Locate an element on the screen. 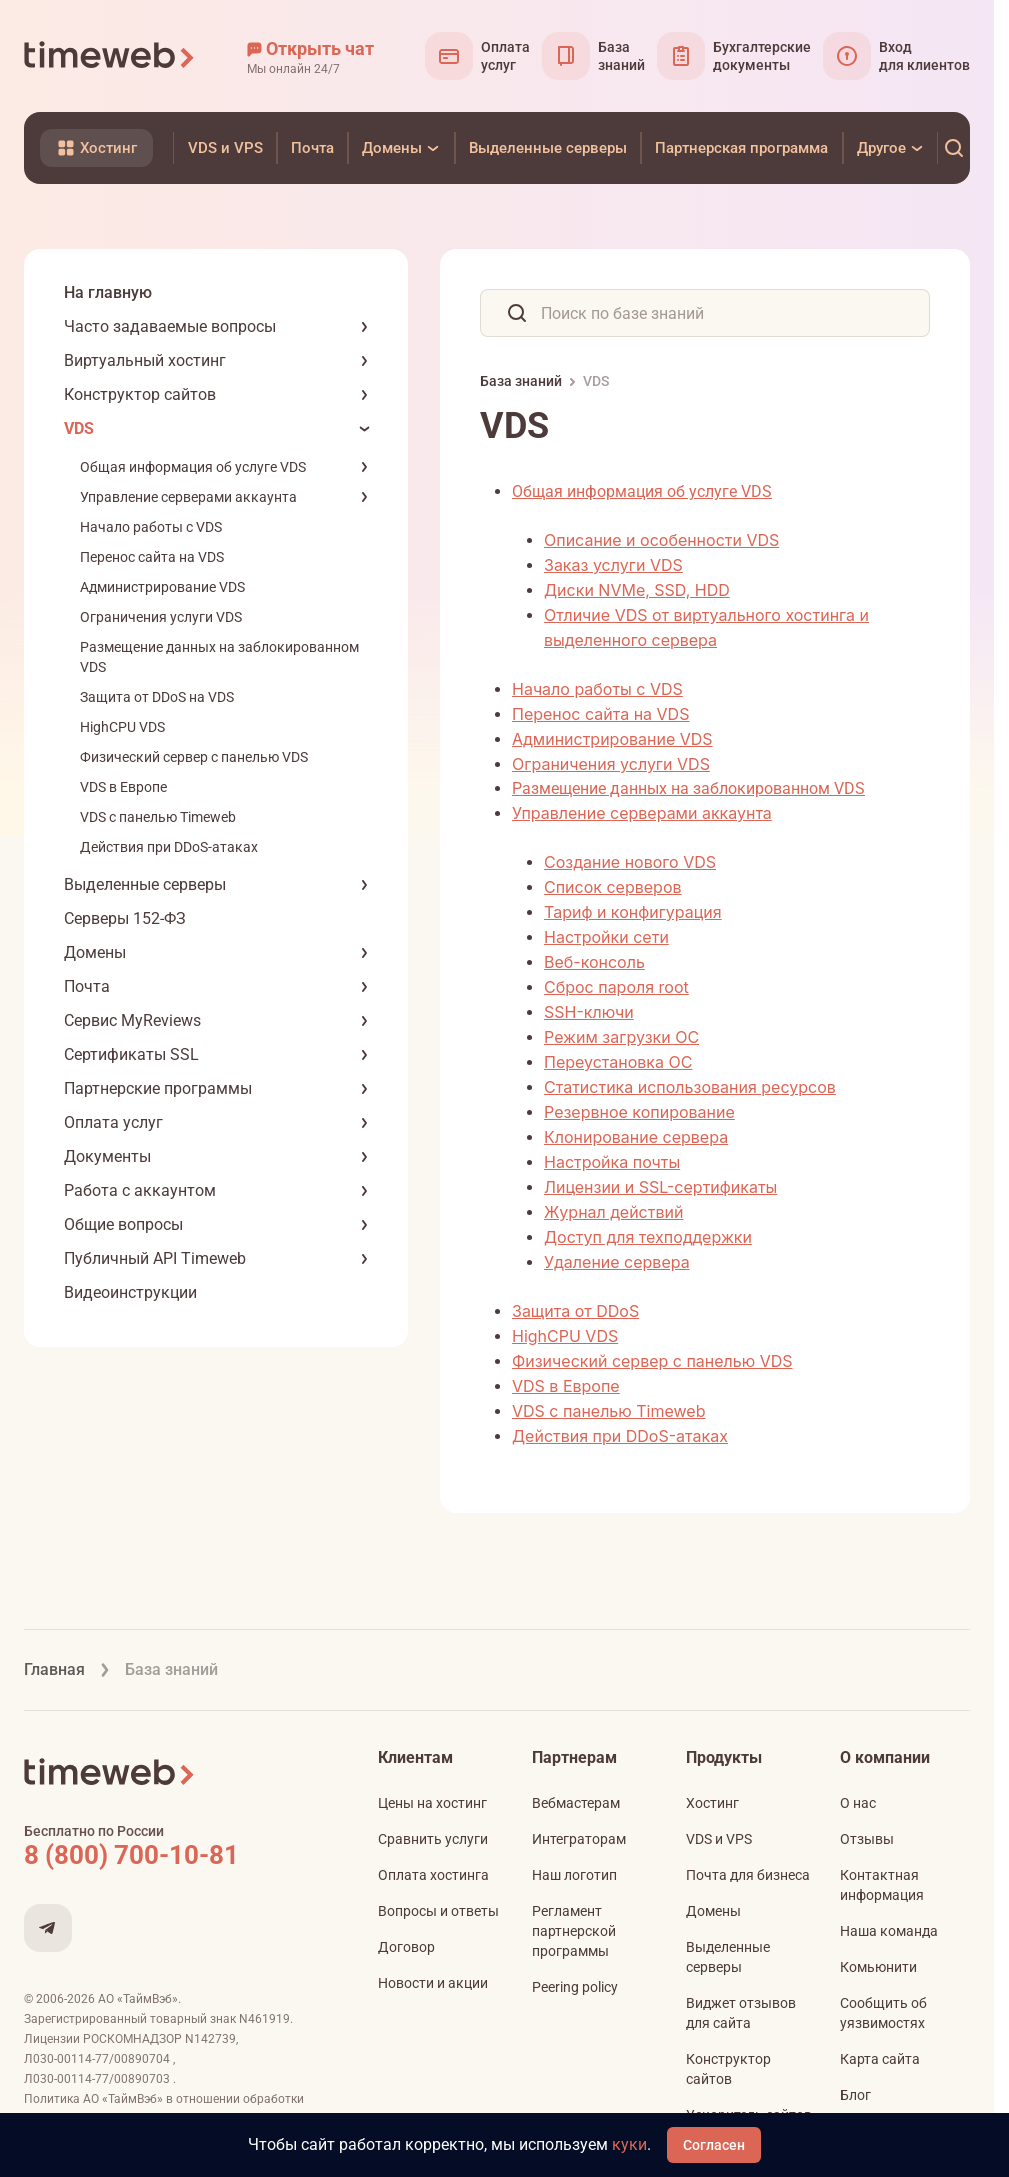 This screenshot has width=1009, height=2177. Блог is located at coordinates (855, 2095).